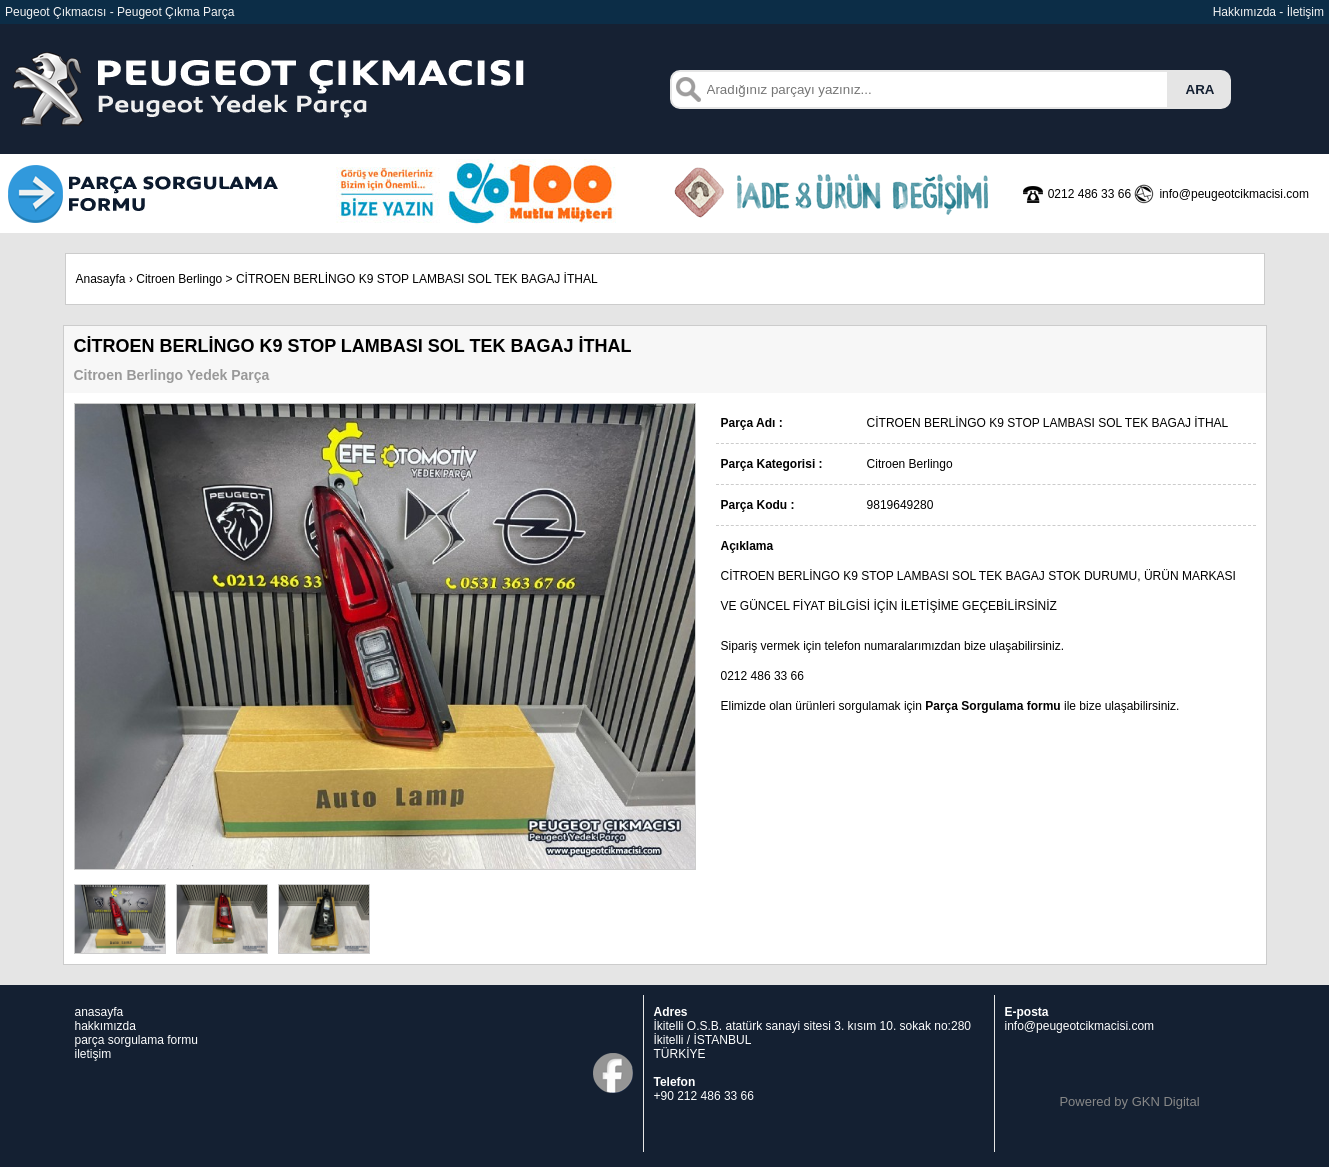  I want to click on iletişim, so click(93, 1054).